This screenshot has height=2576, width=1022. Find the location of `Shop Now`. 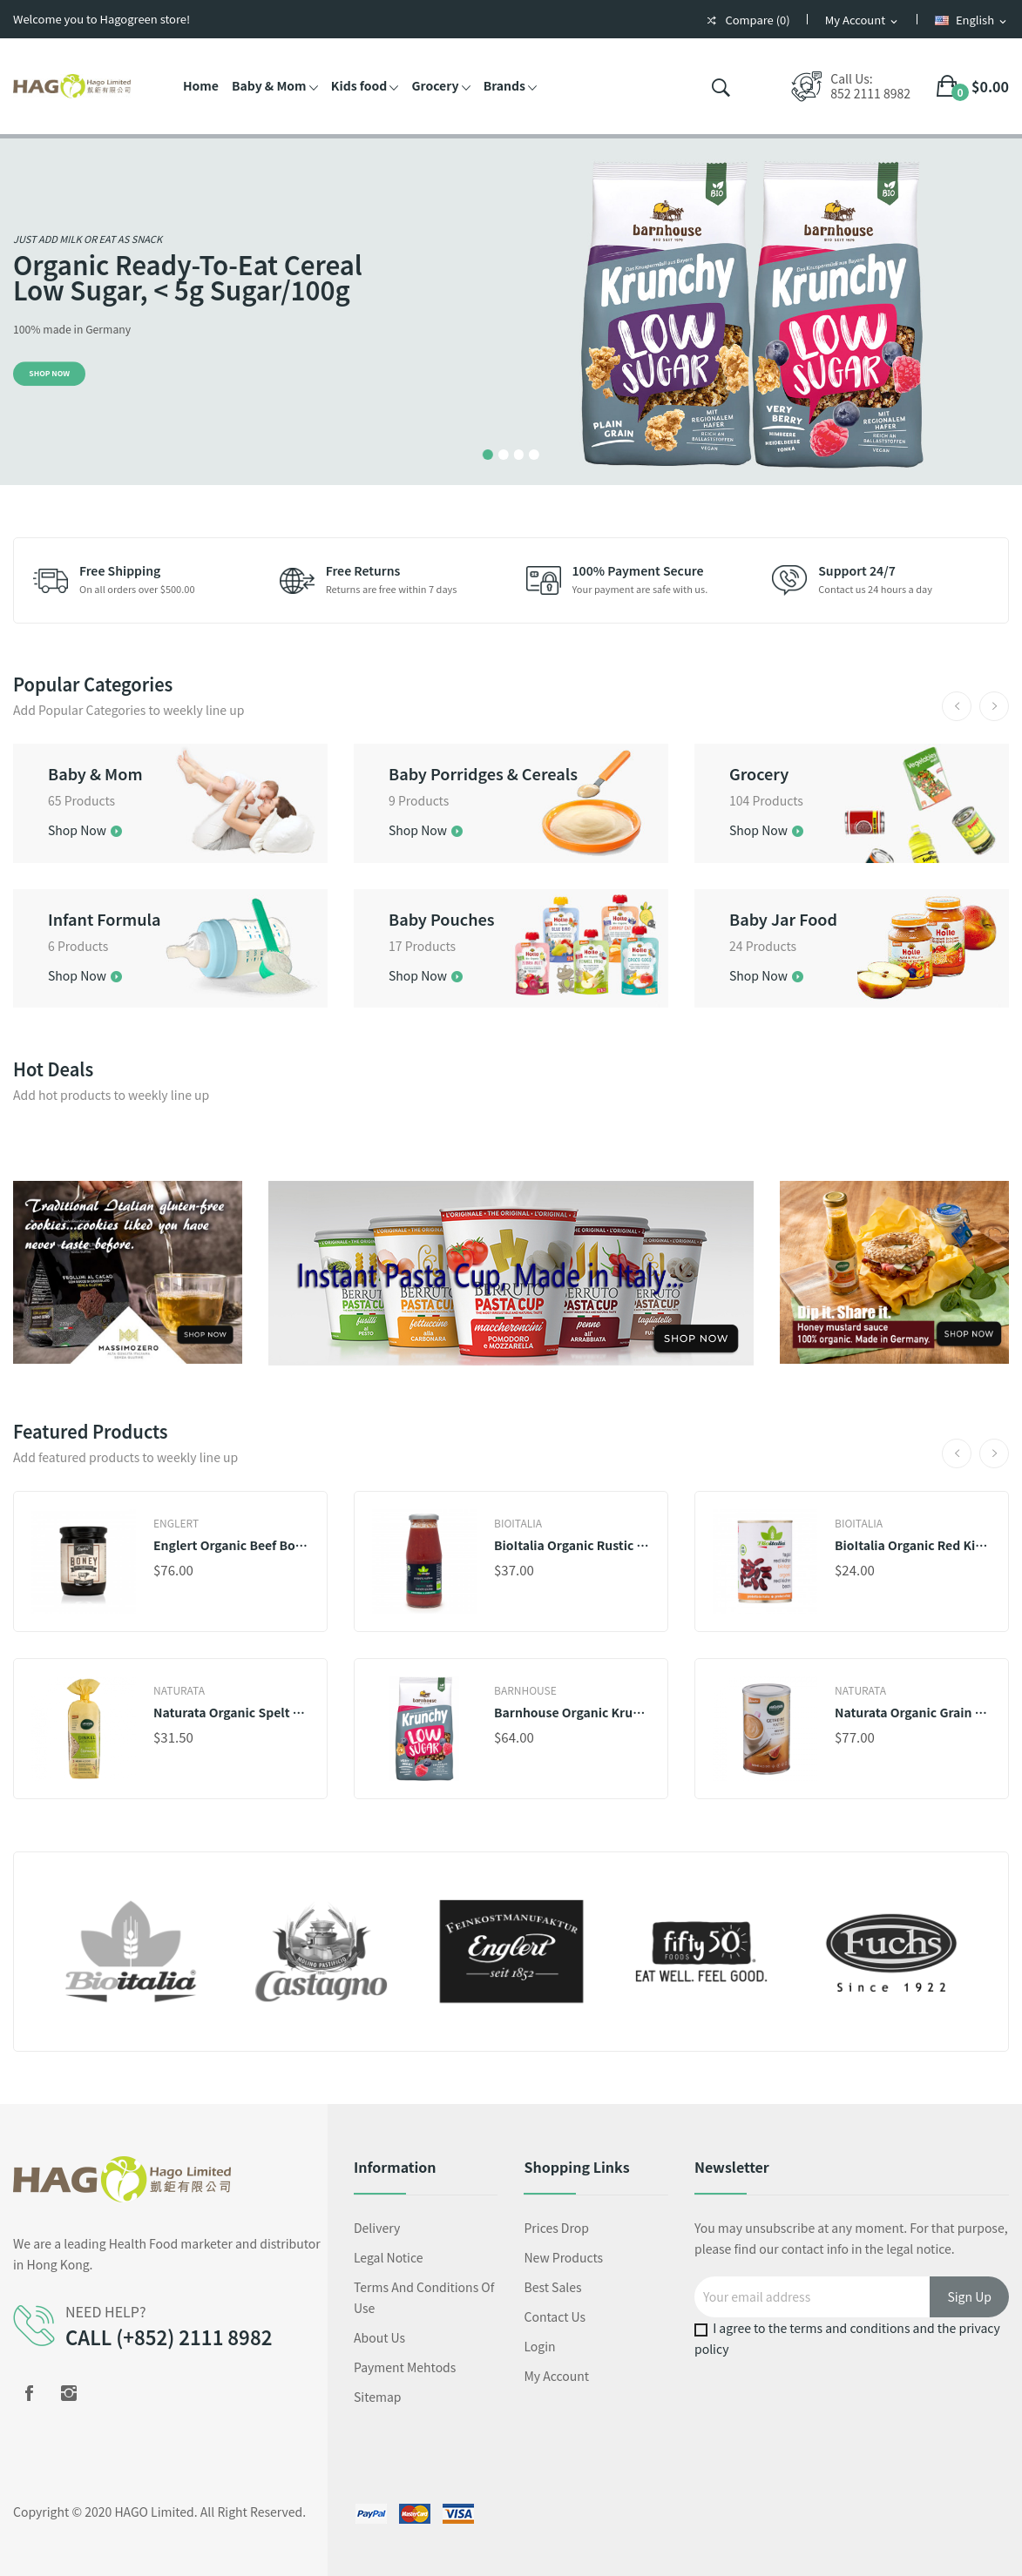

Shop Now is located at coordinates (49, 373).